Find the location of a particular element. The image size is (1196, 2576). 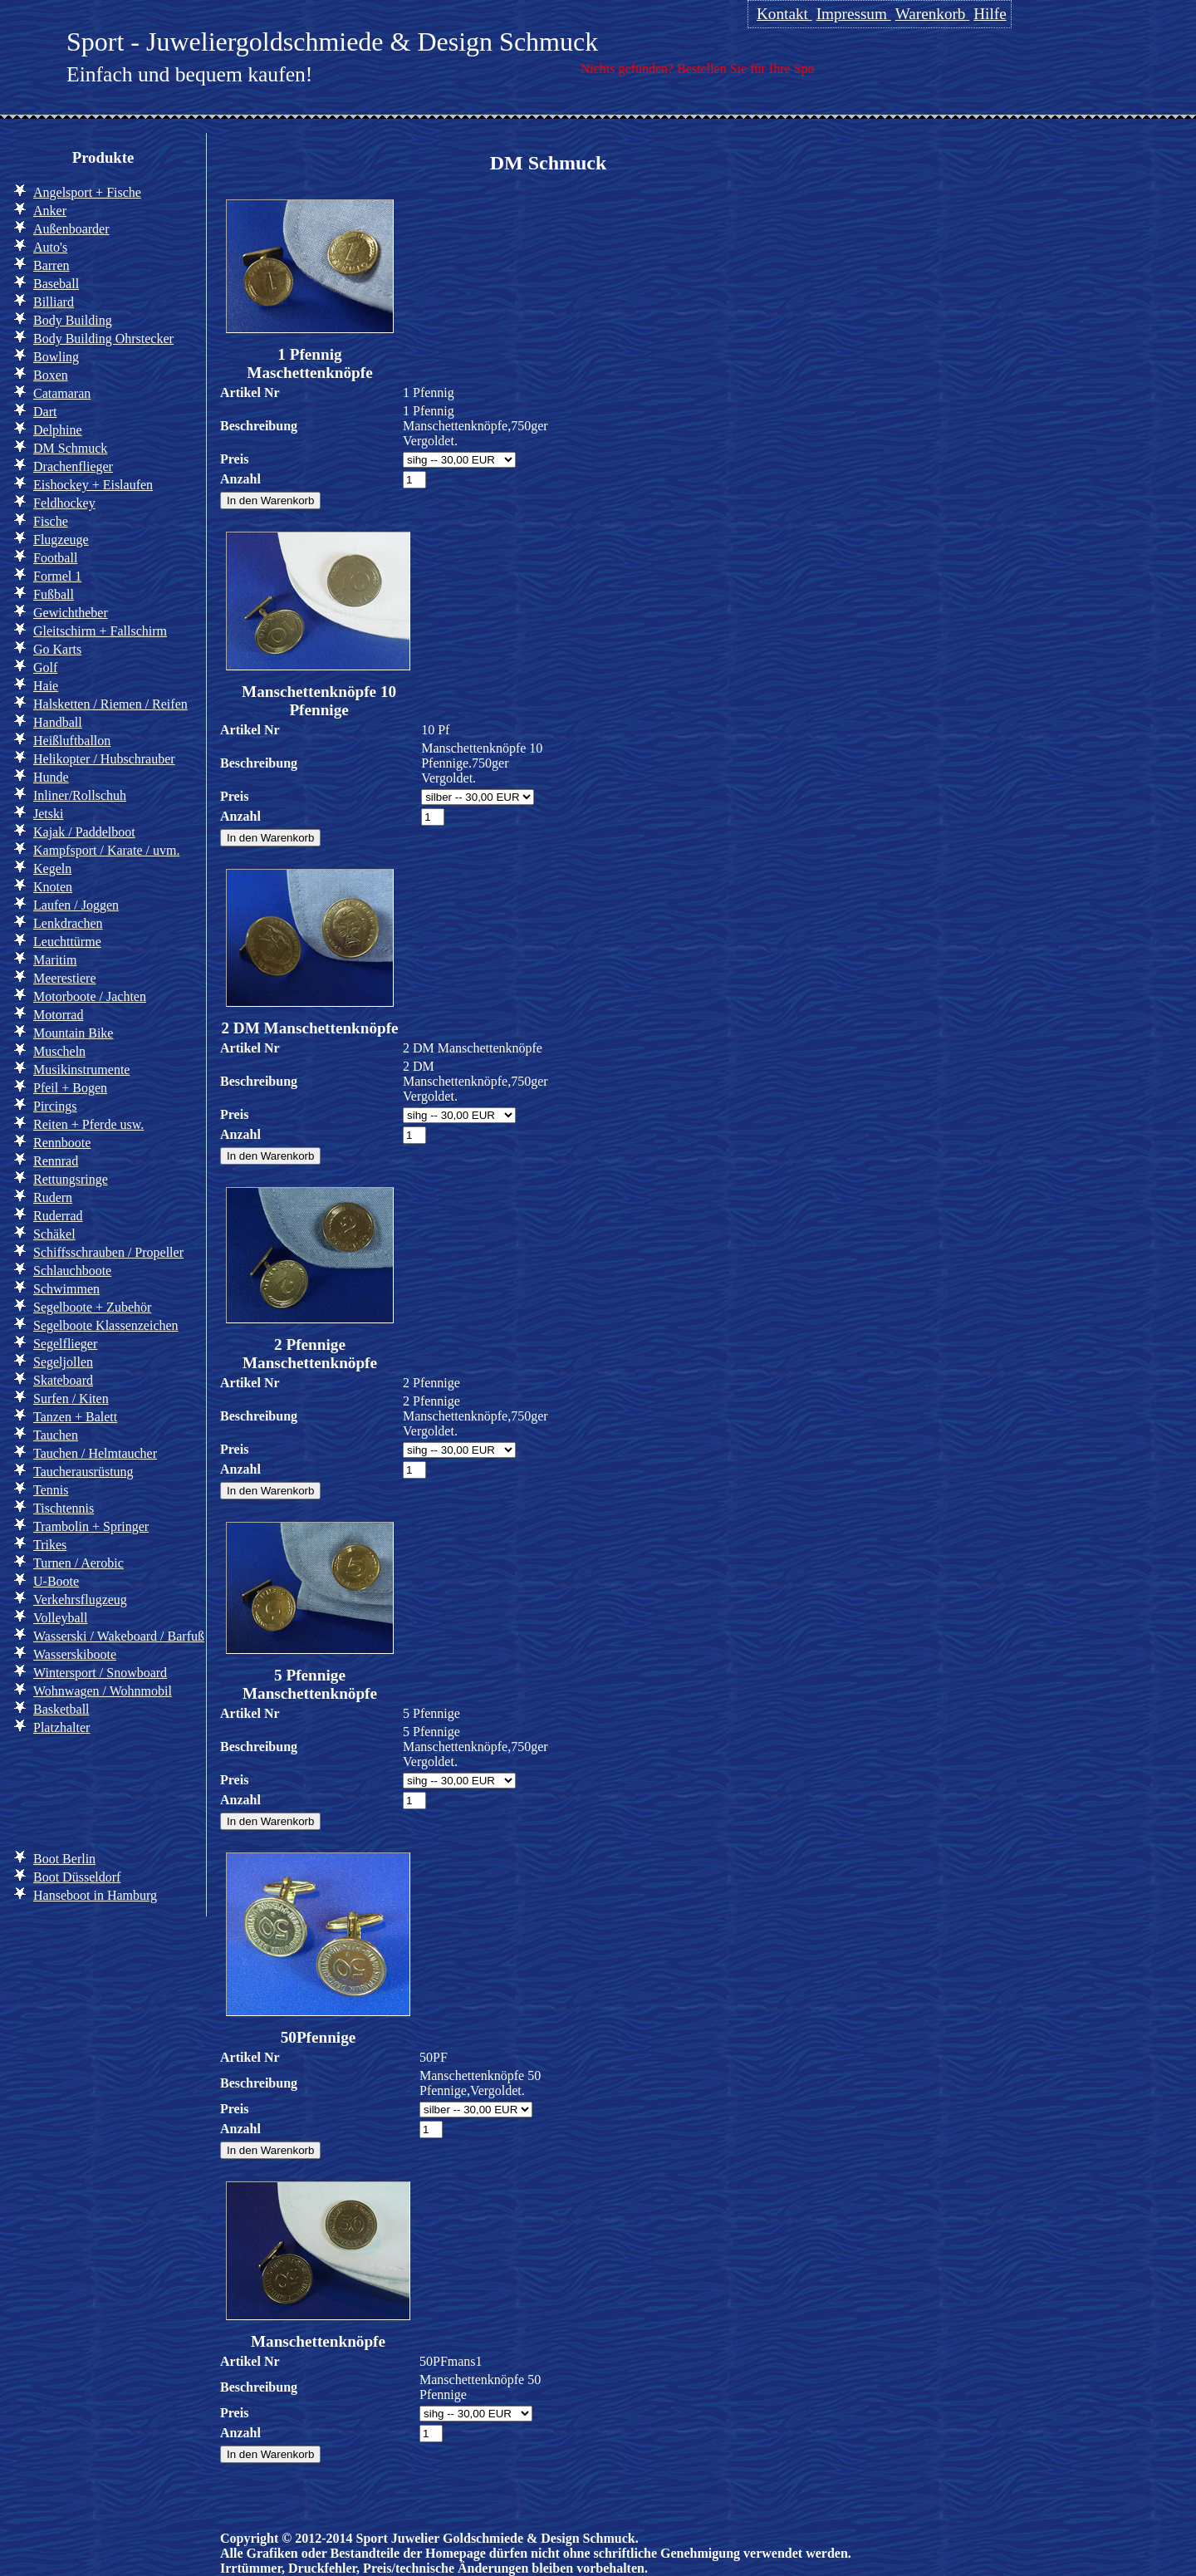

Drachenflieger is located at coordinates (73, 466).